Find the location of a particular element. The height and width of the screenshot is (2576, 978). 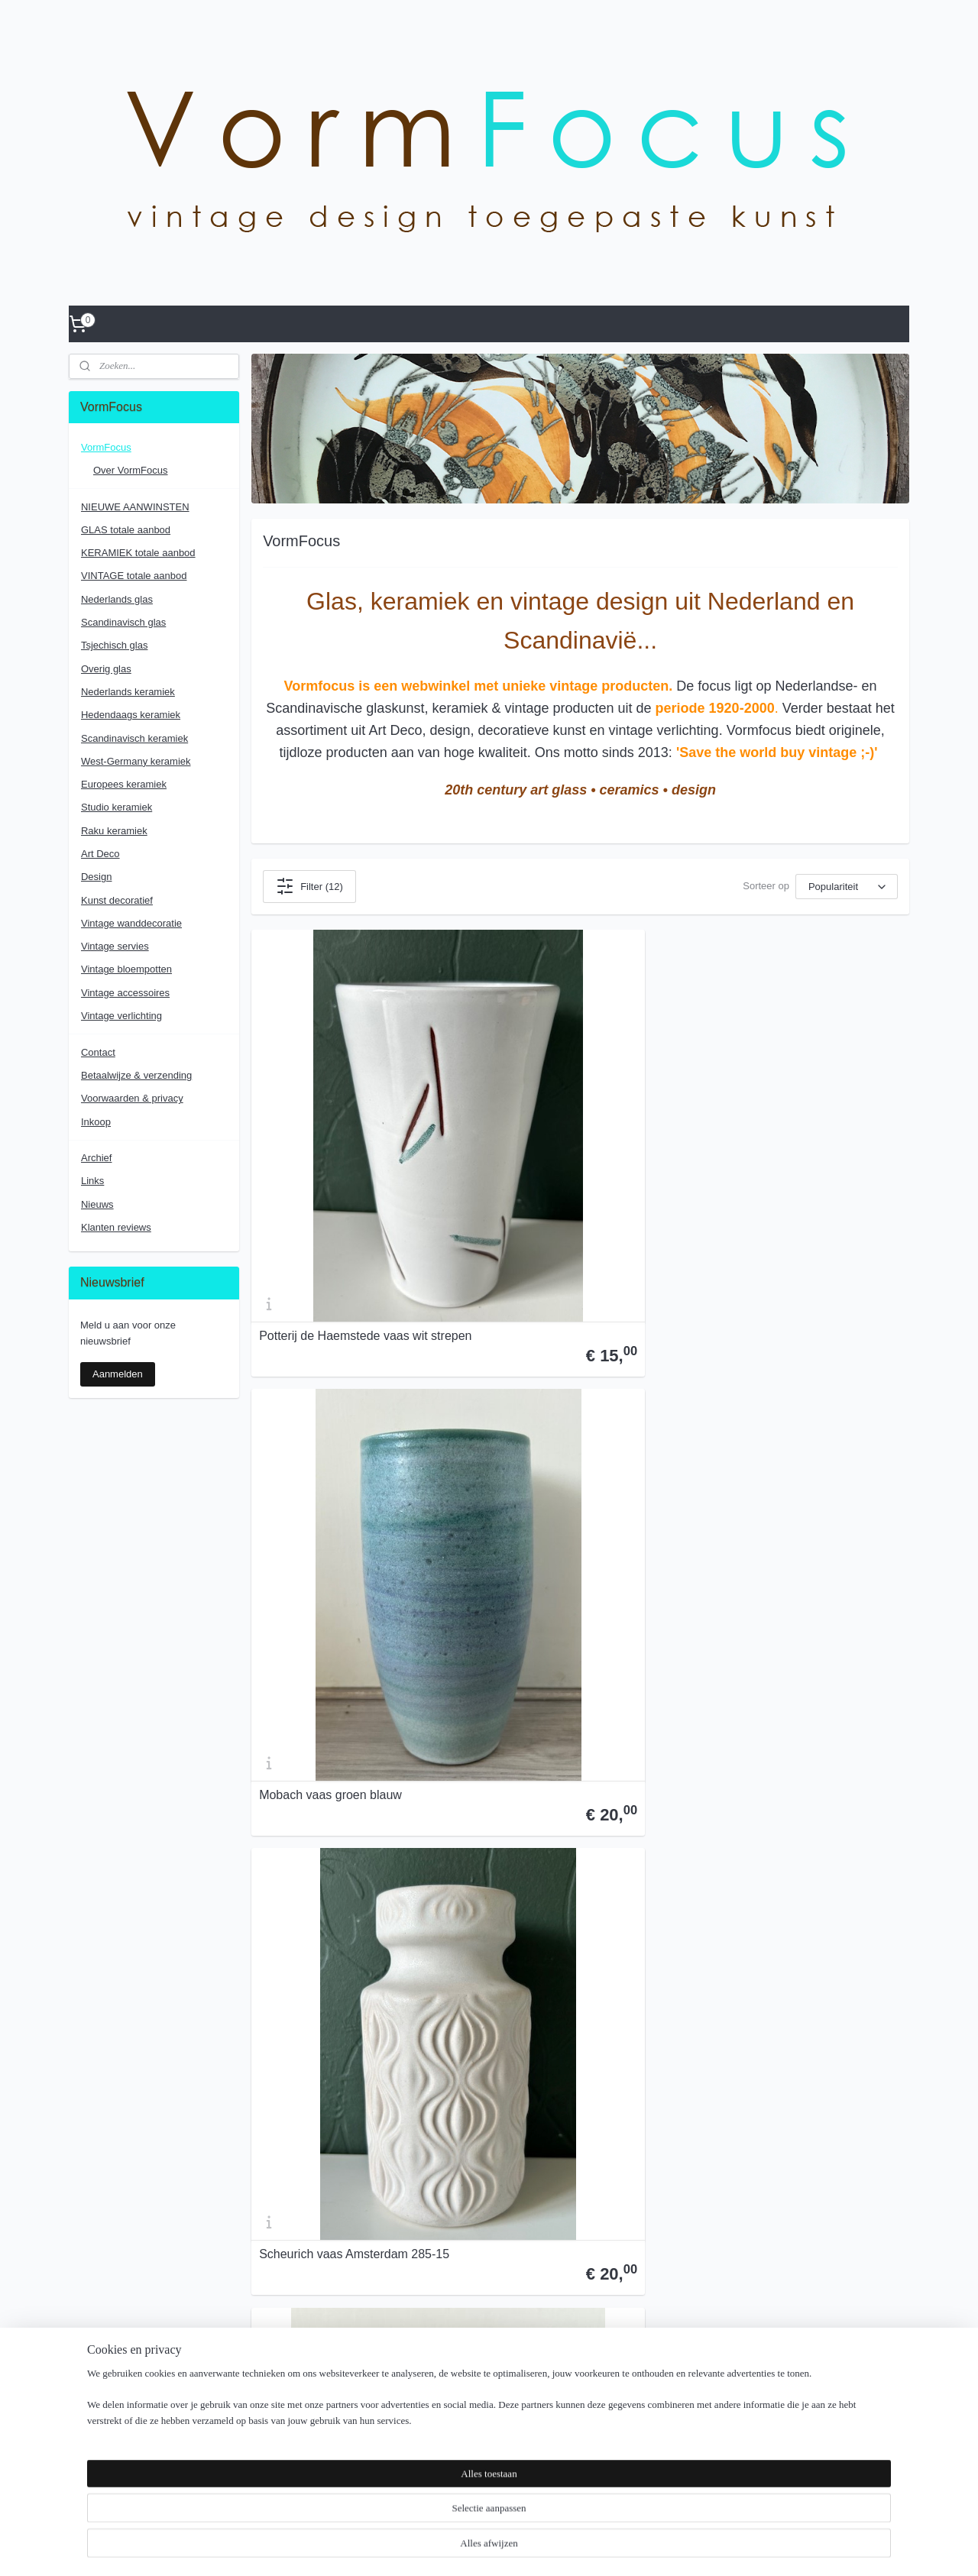

Nederlands glas is located at coordinates (117, 599).